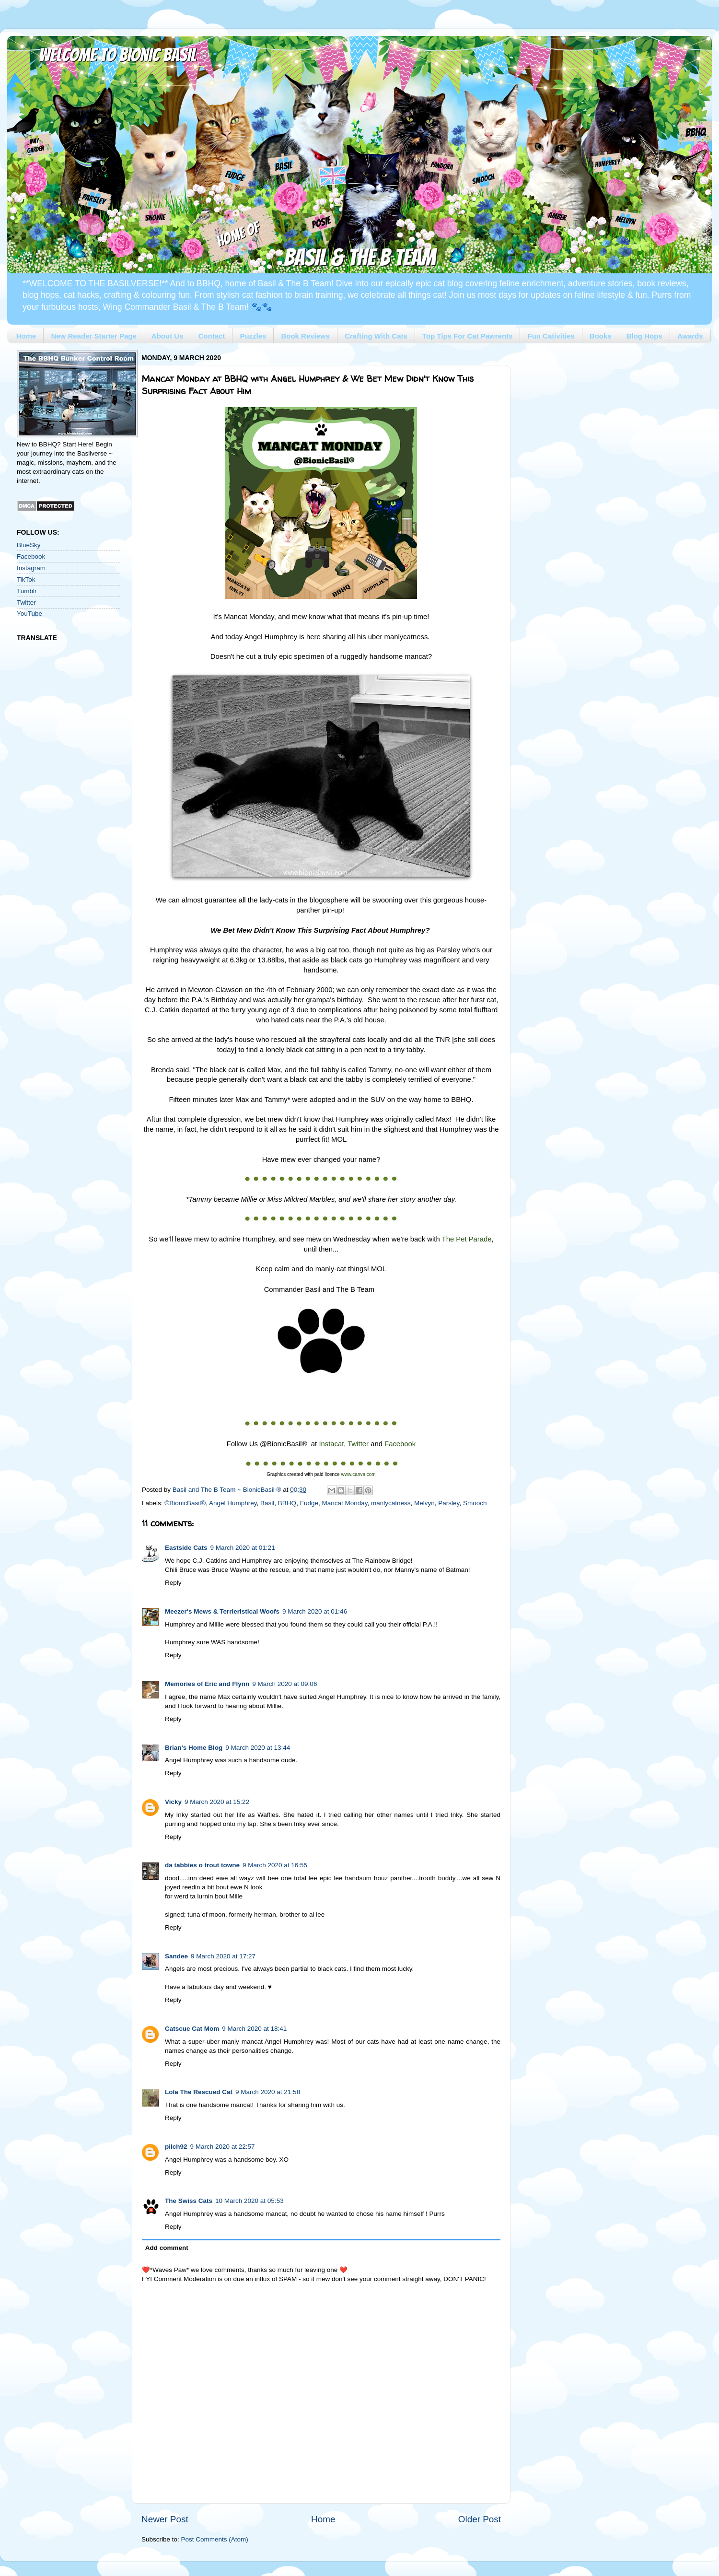 The width and height of the screenshot is (719, 2576). What do you see at coordinates (26, 602) in the screenshot?
I see `Twitter` at bounding box center [26, 602].